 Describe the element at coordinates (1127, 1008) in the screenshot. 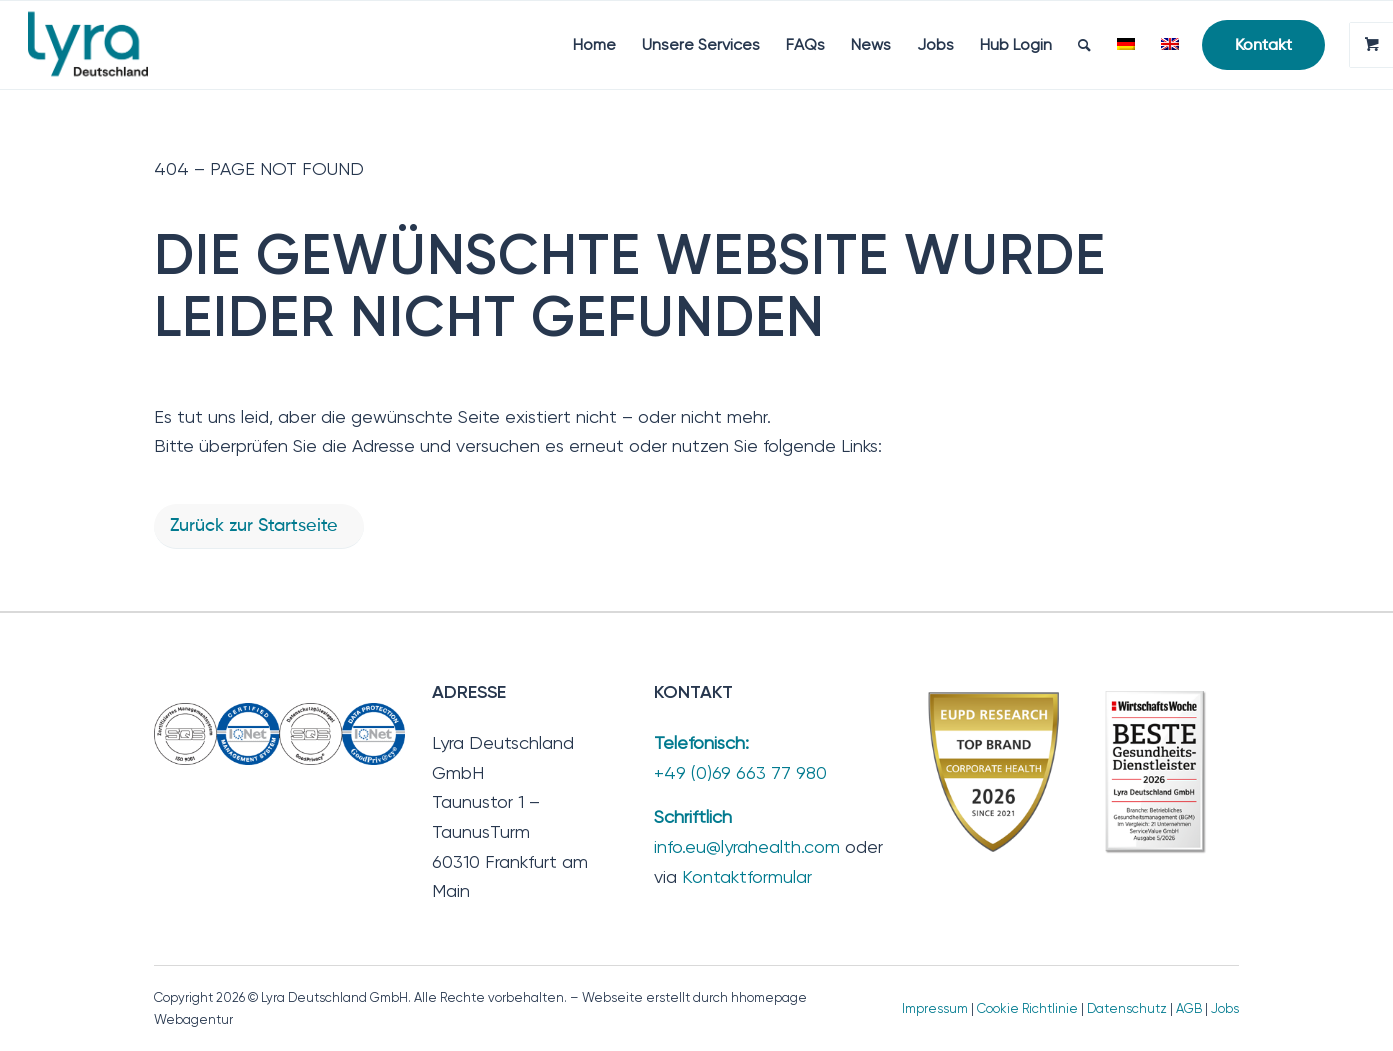

I see `Datenschutz` at that location.